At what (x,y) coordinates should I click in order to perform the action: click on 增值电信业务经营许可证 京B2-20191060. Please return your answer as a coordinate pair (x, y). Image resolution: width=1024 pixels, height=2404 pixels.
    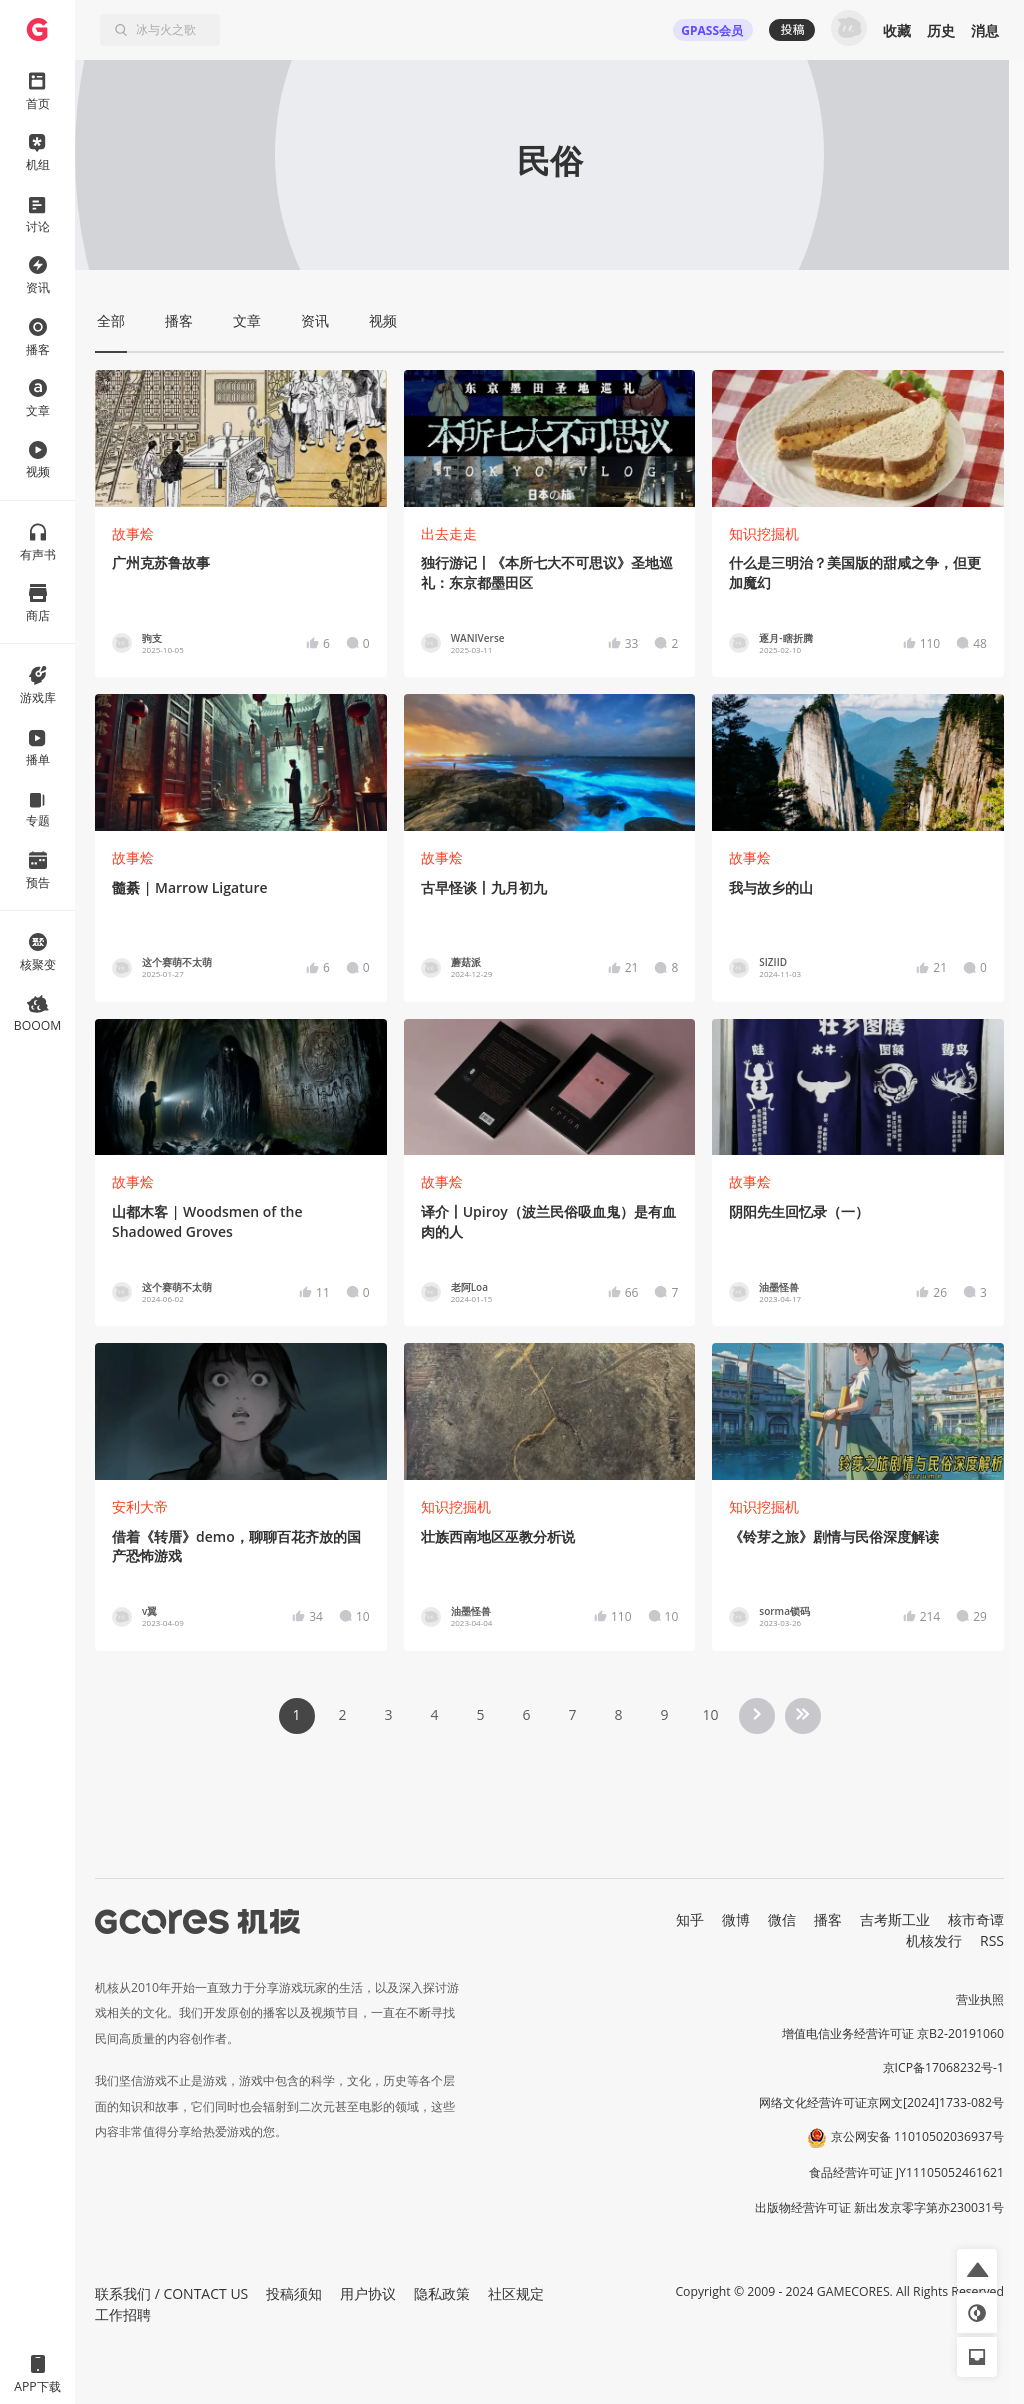
    Looking at the image, I should click on (893, 2033).